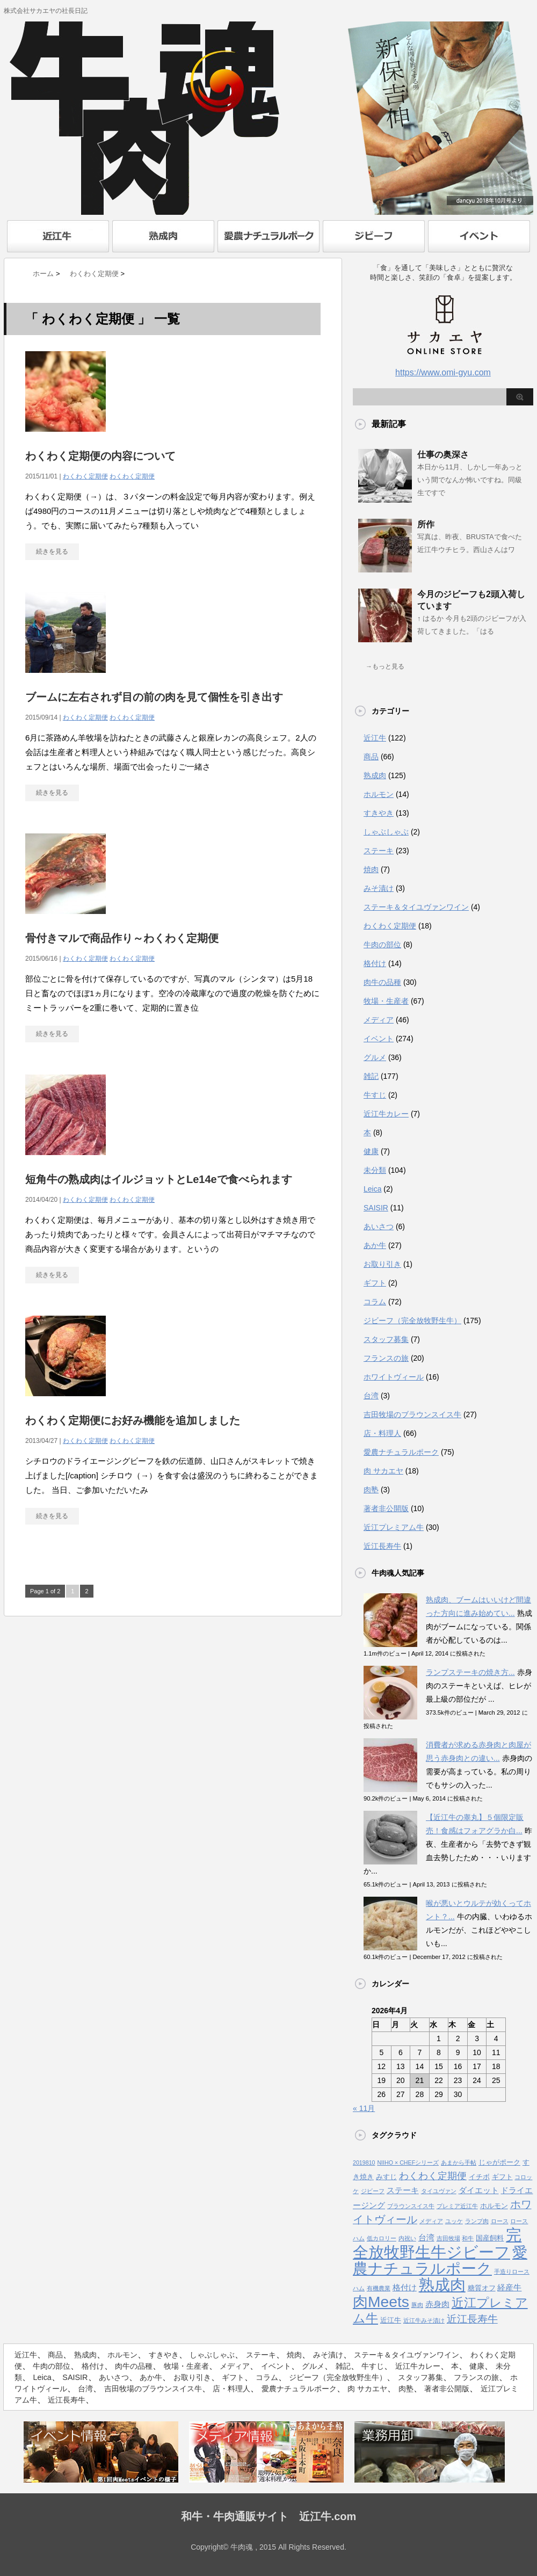 The width and height of the screenshot is (537, 2576). What do you see at coordinates (386, 1508) in the screenshot?
I see `著者非公開版` at bounding box center [386, 1508].